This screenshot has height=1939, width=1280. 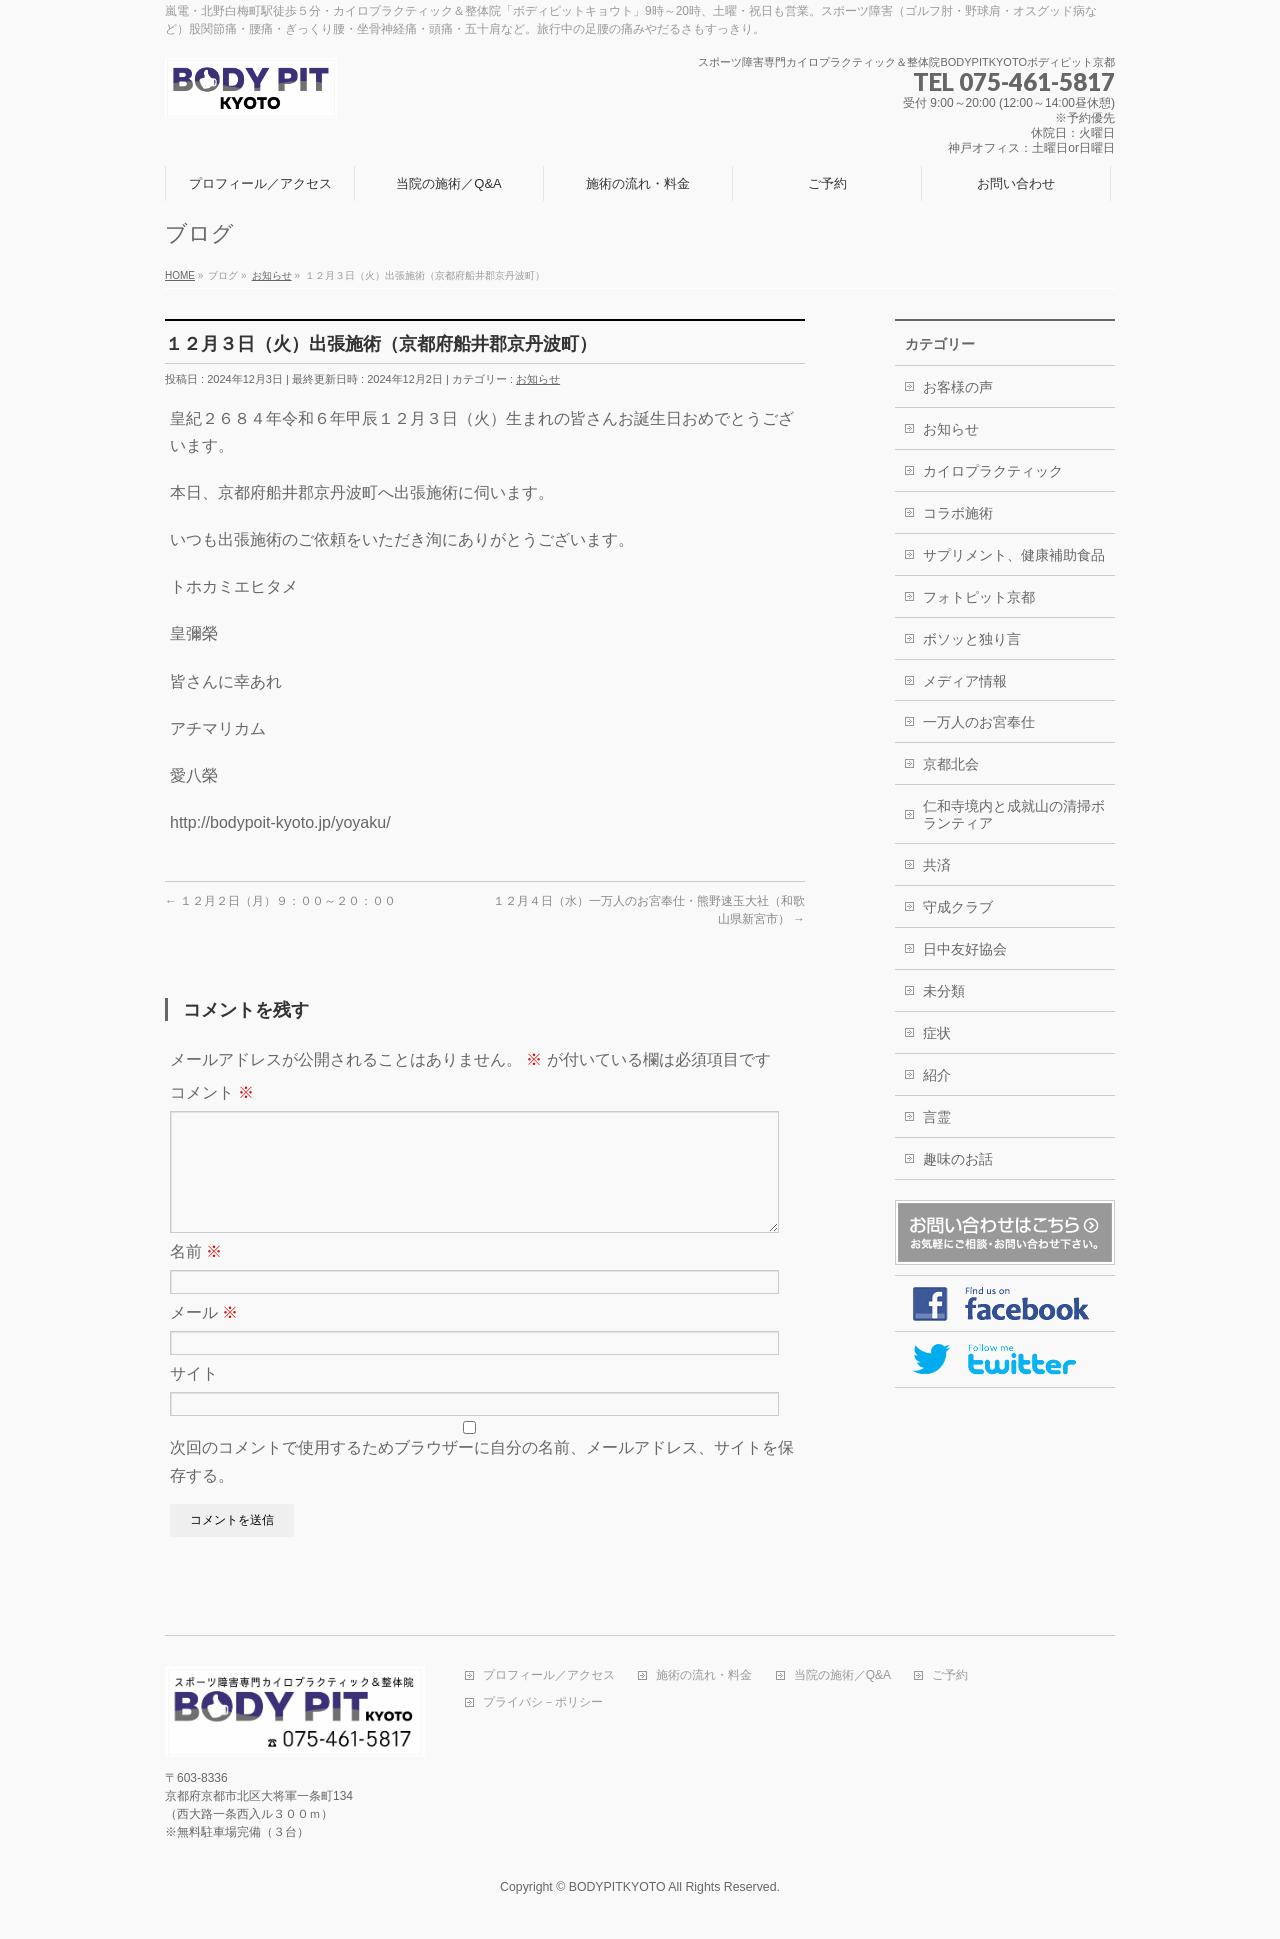 What do you see at coordinates (842, 1676) in the screenshot?
I see `当院の施術／Q&A` at bounding box center [842, 1676].